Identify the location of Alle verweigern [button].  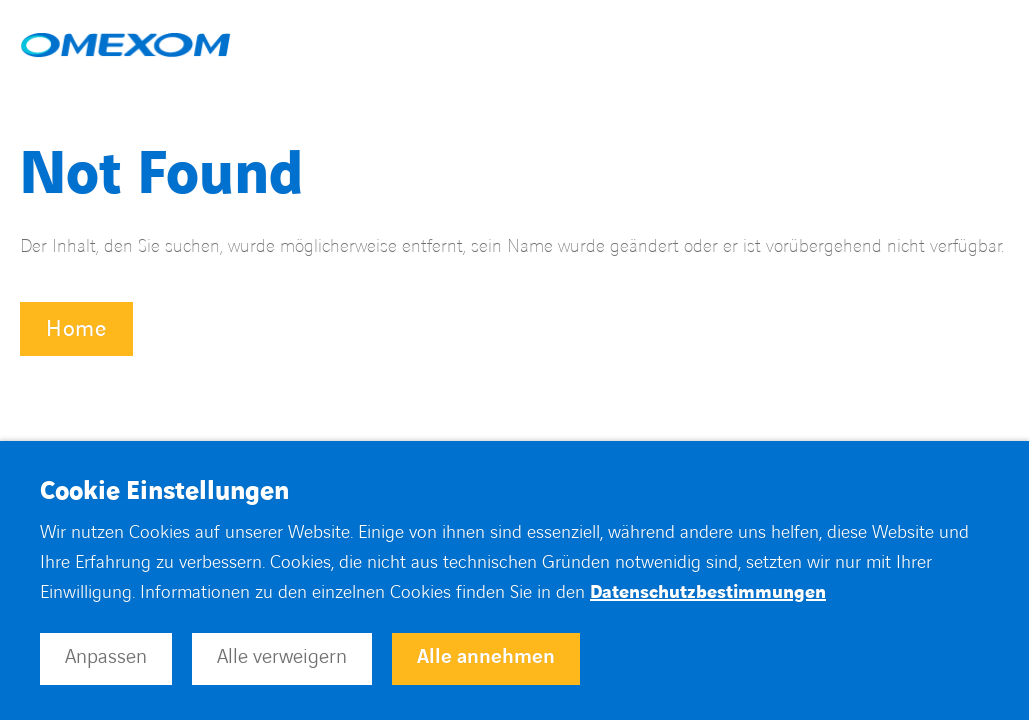
(282, 657).